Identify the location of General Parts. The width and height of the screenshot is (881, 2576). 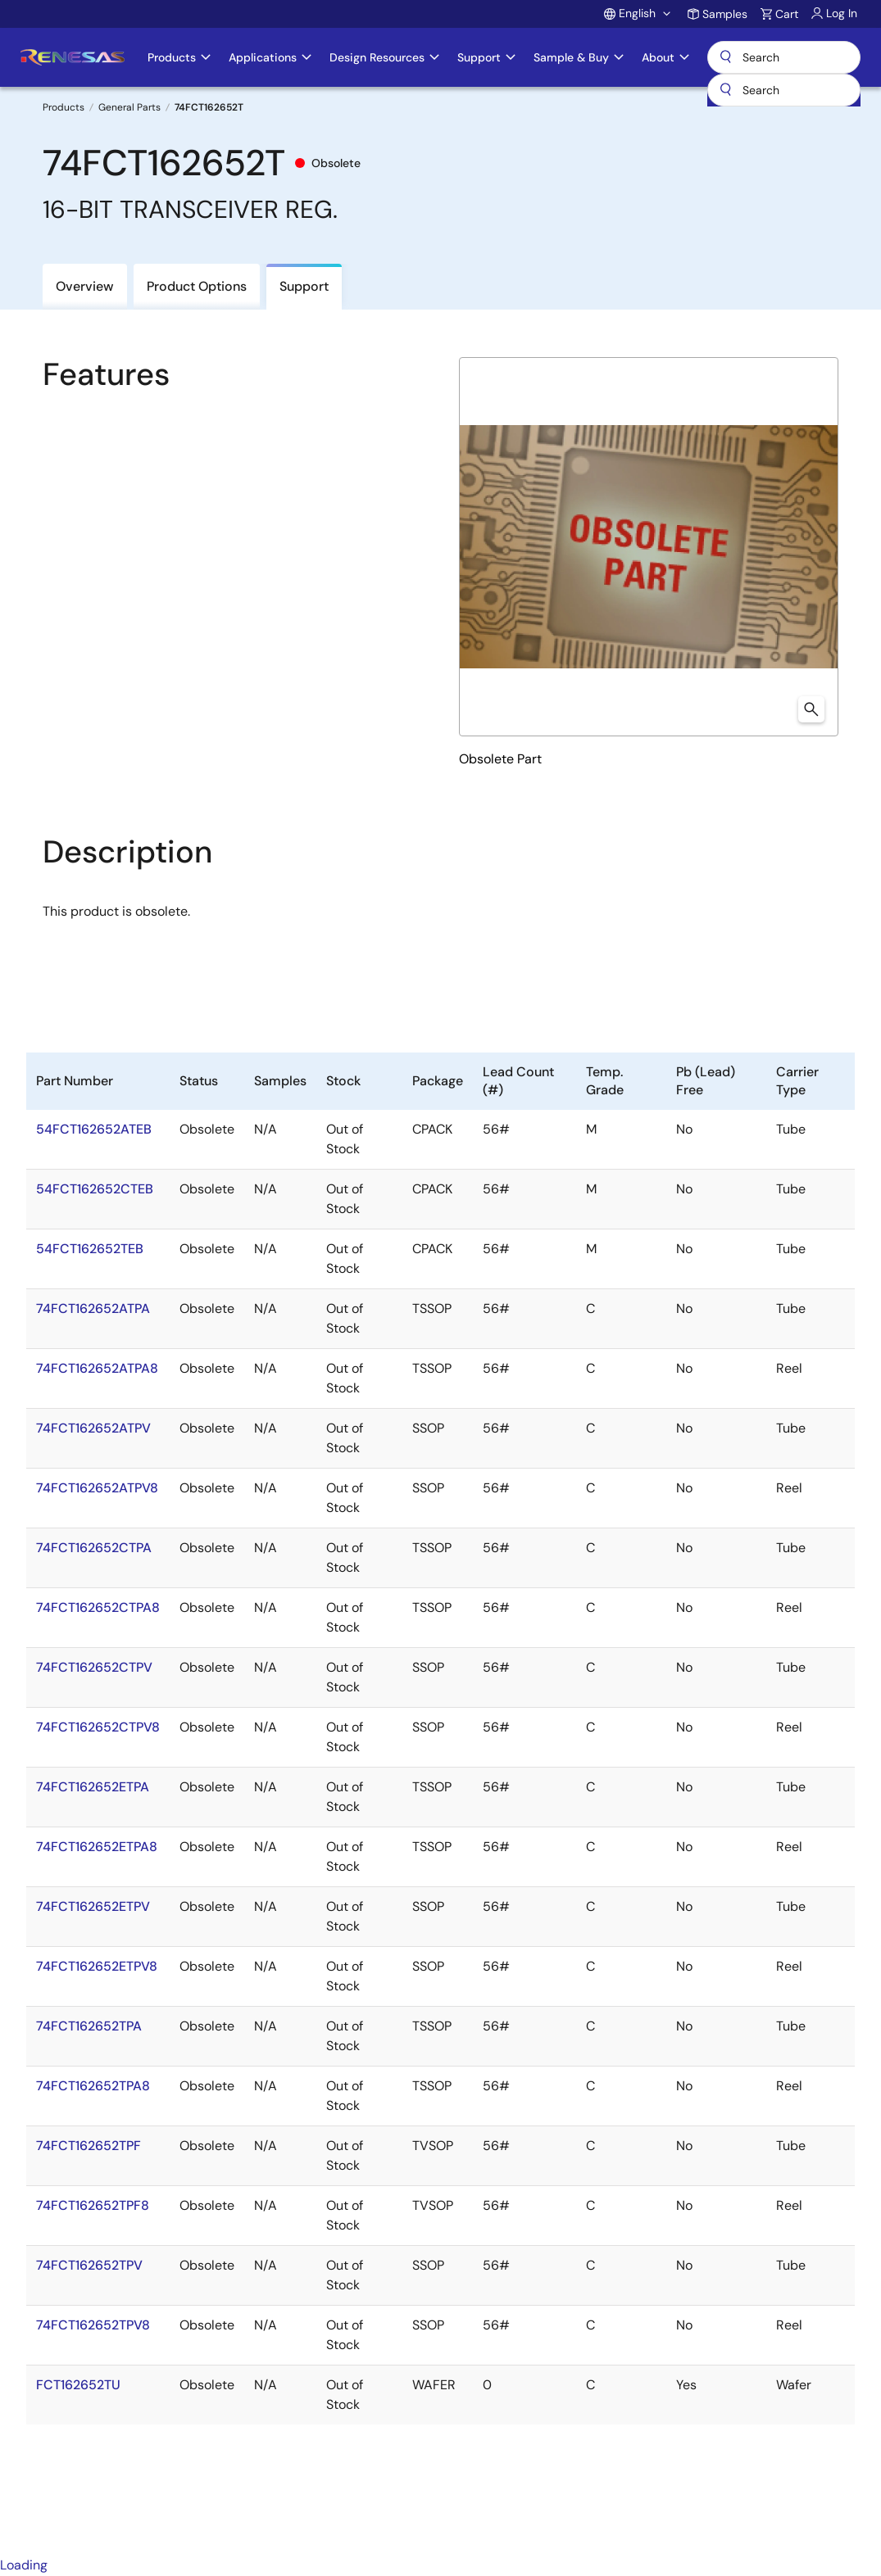
(129, 107).